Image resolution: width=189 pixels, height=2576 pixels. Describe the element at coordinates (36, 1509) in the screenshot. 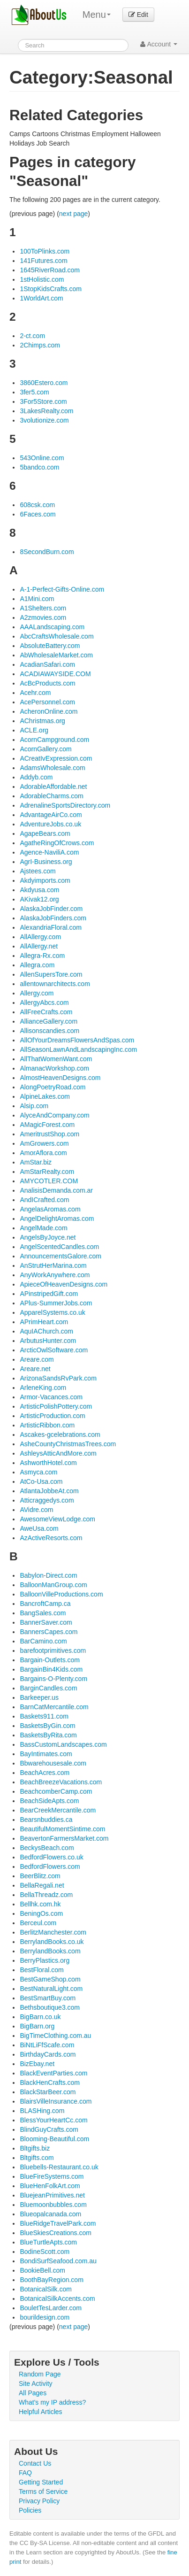

I see `AVidre.com` at that location.